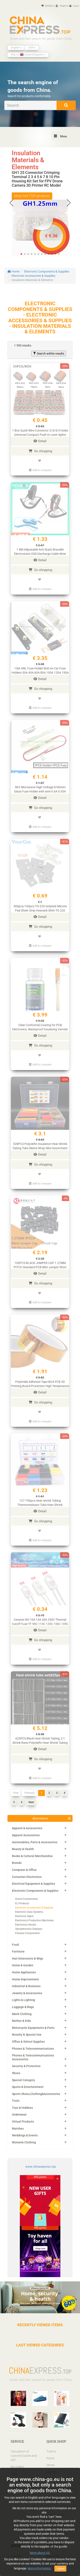  Describe the element at coordinates (30, 1792) in the screenshot. I see `Previous` at that location.